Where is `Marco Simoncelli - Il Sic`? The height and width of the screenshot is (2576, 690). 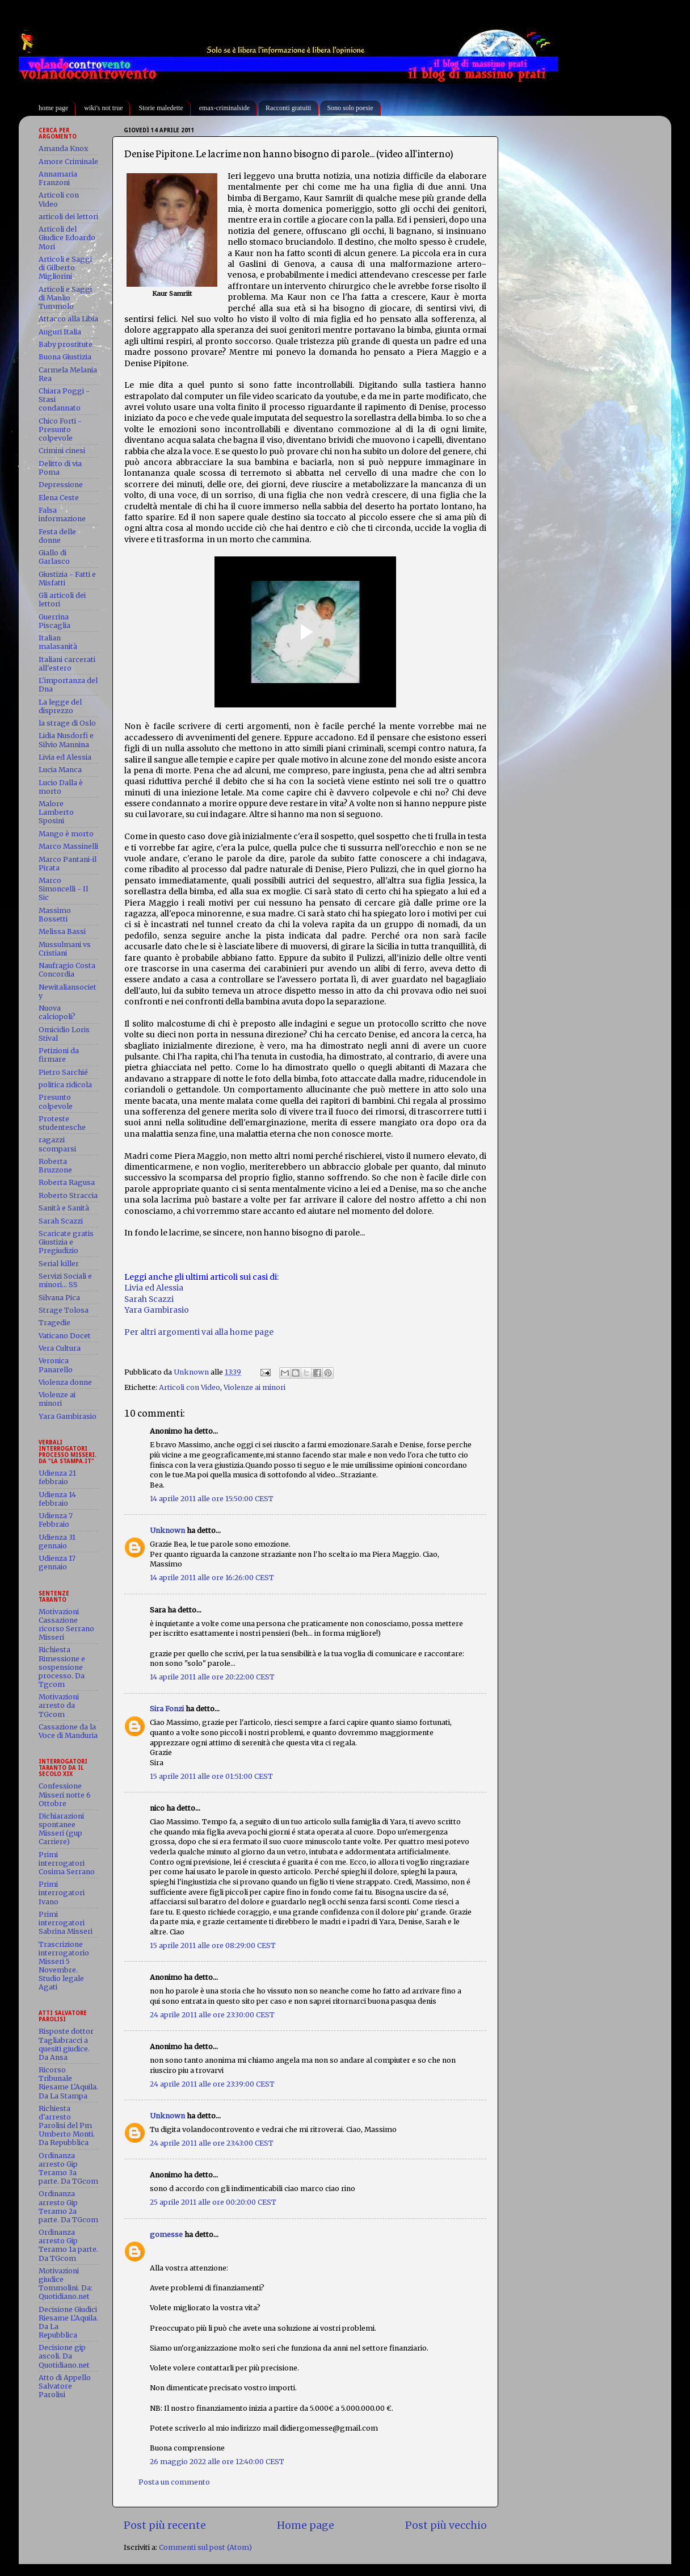 Marco Simoncelli - Il Sic is located at coordinates (63, 889).